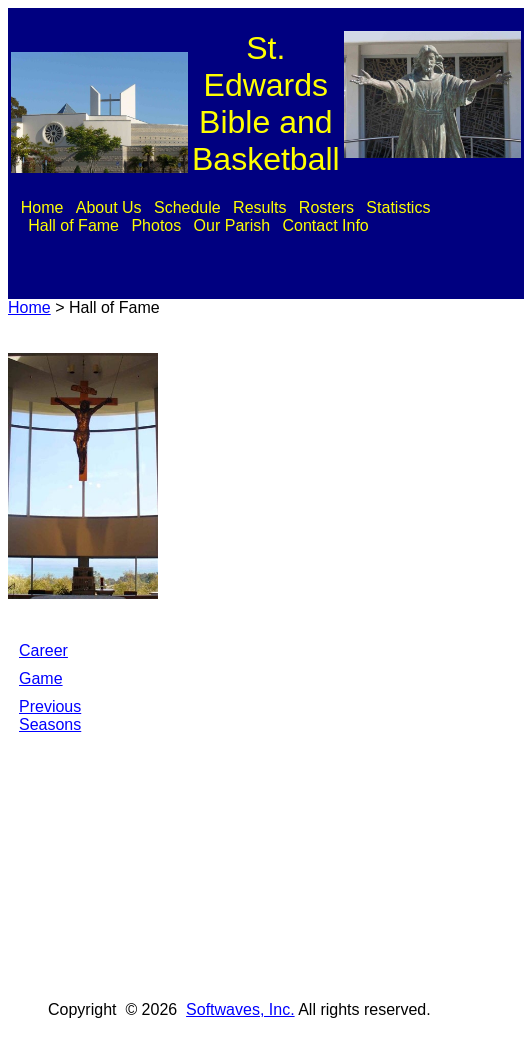 This screenshot has width=524, height=1045. Describe the element at coordinates (156, 225) in the screenshot. I see `Photos` at that location.